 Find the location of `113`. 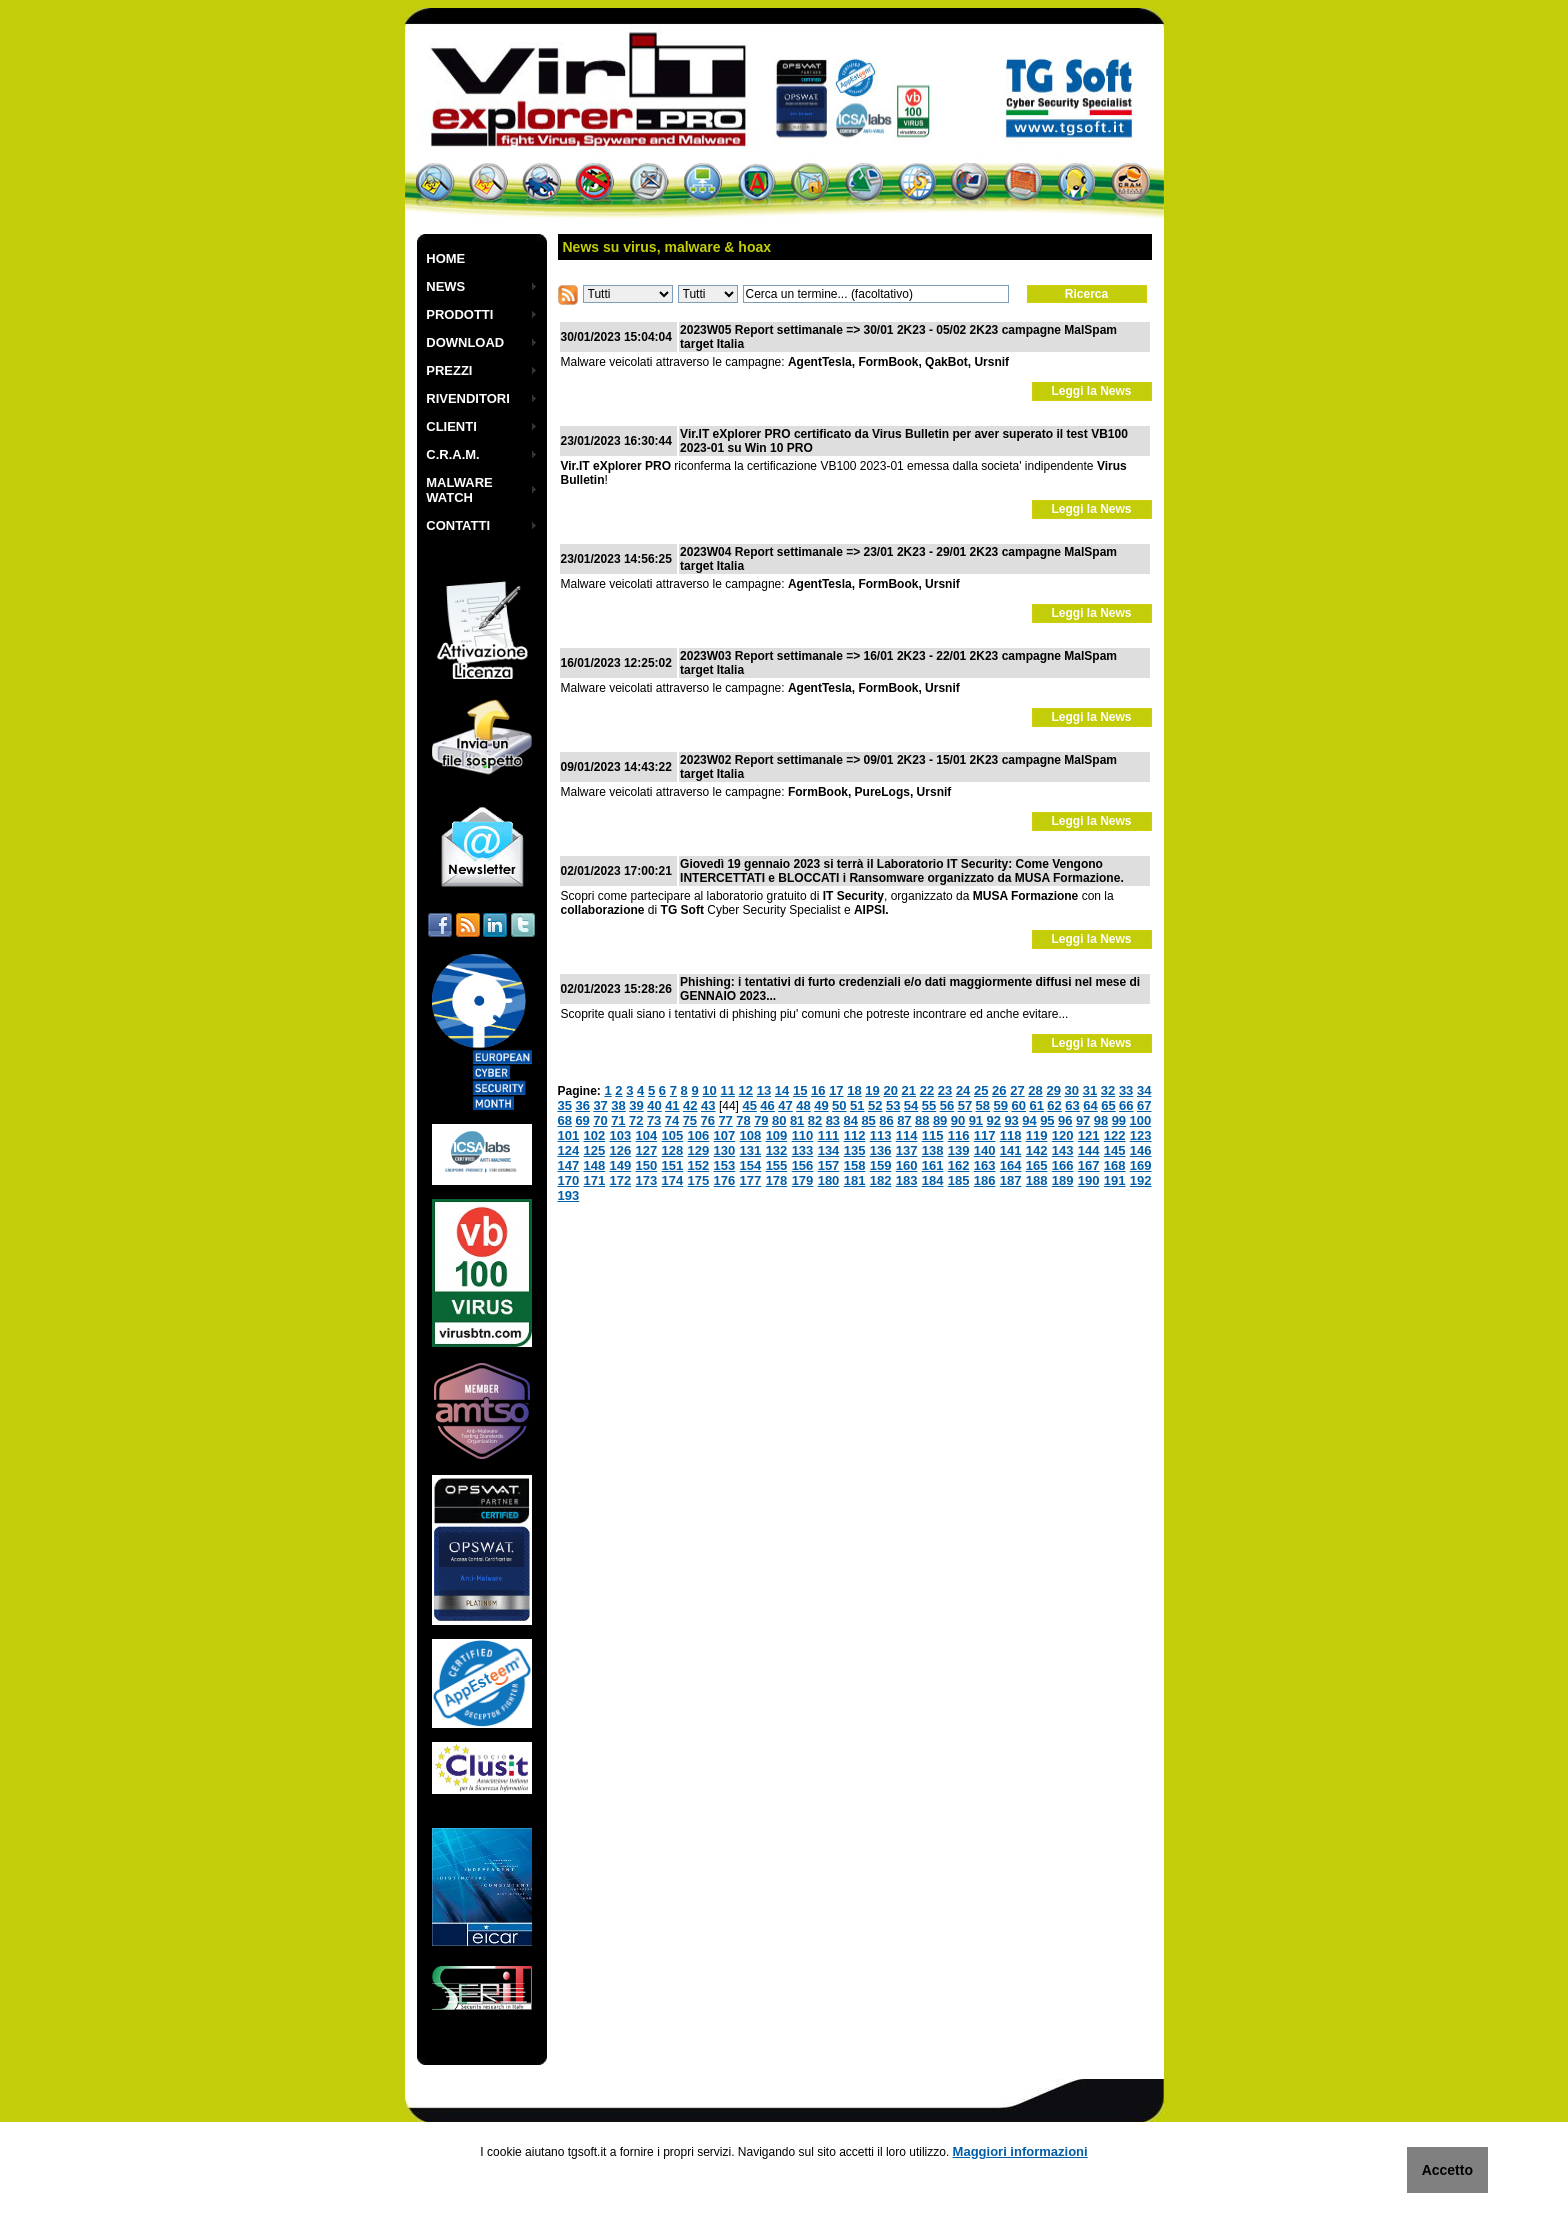

113 is located at coordinates (881, 1135).